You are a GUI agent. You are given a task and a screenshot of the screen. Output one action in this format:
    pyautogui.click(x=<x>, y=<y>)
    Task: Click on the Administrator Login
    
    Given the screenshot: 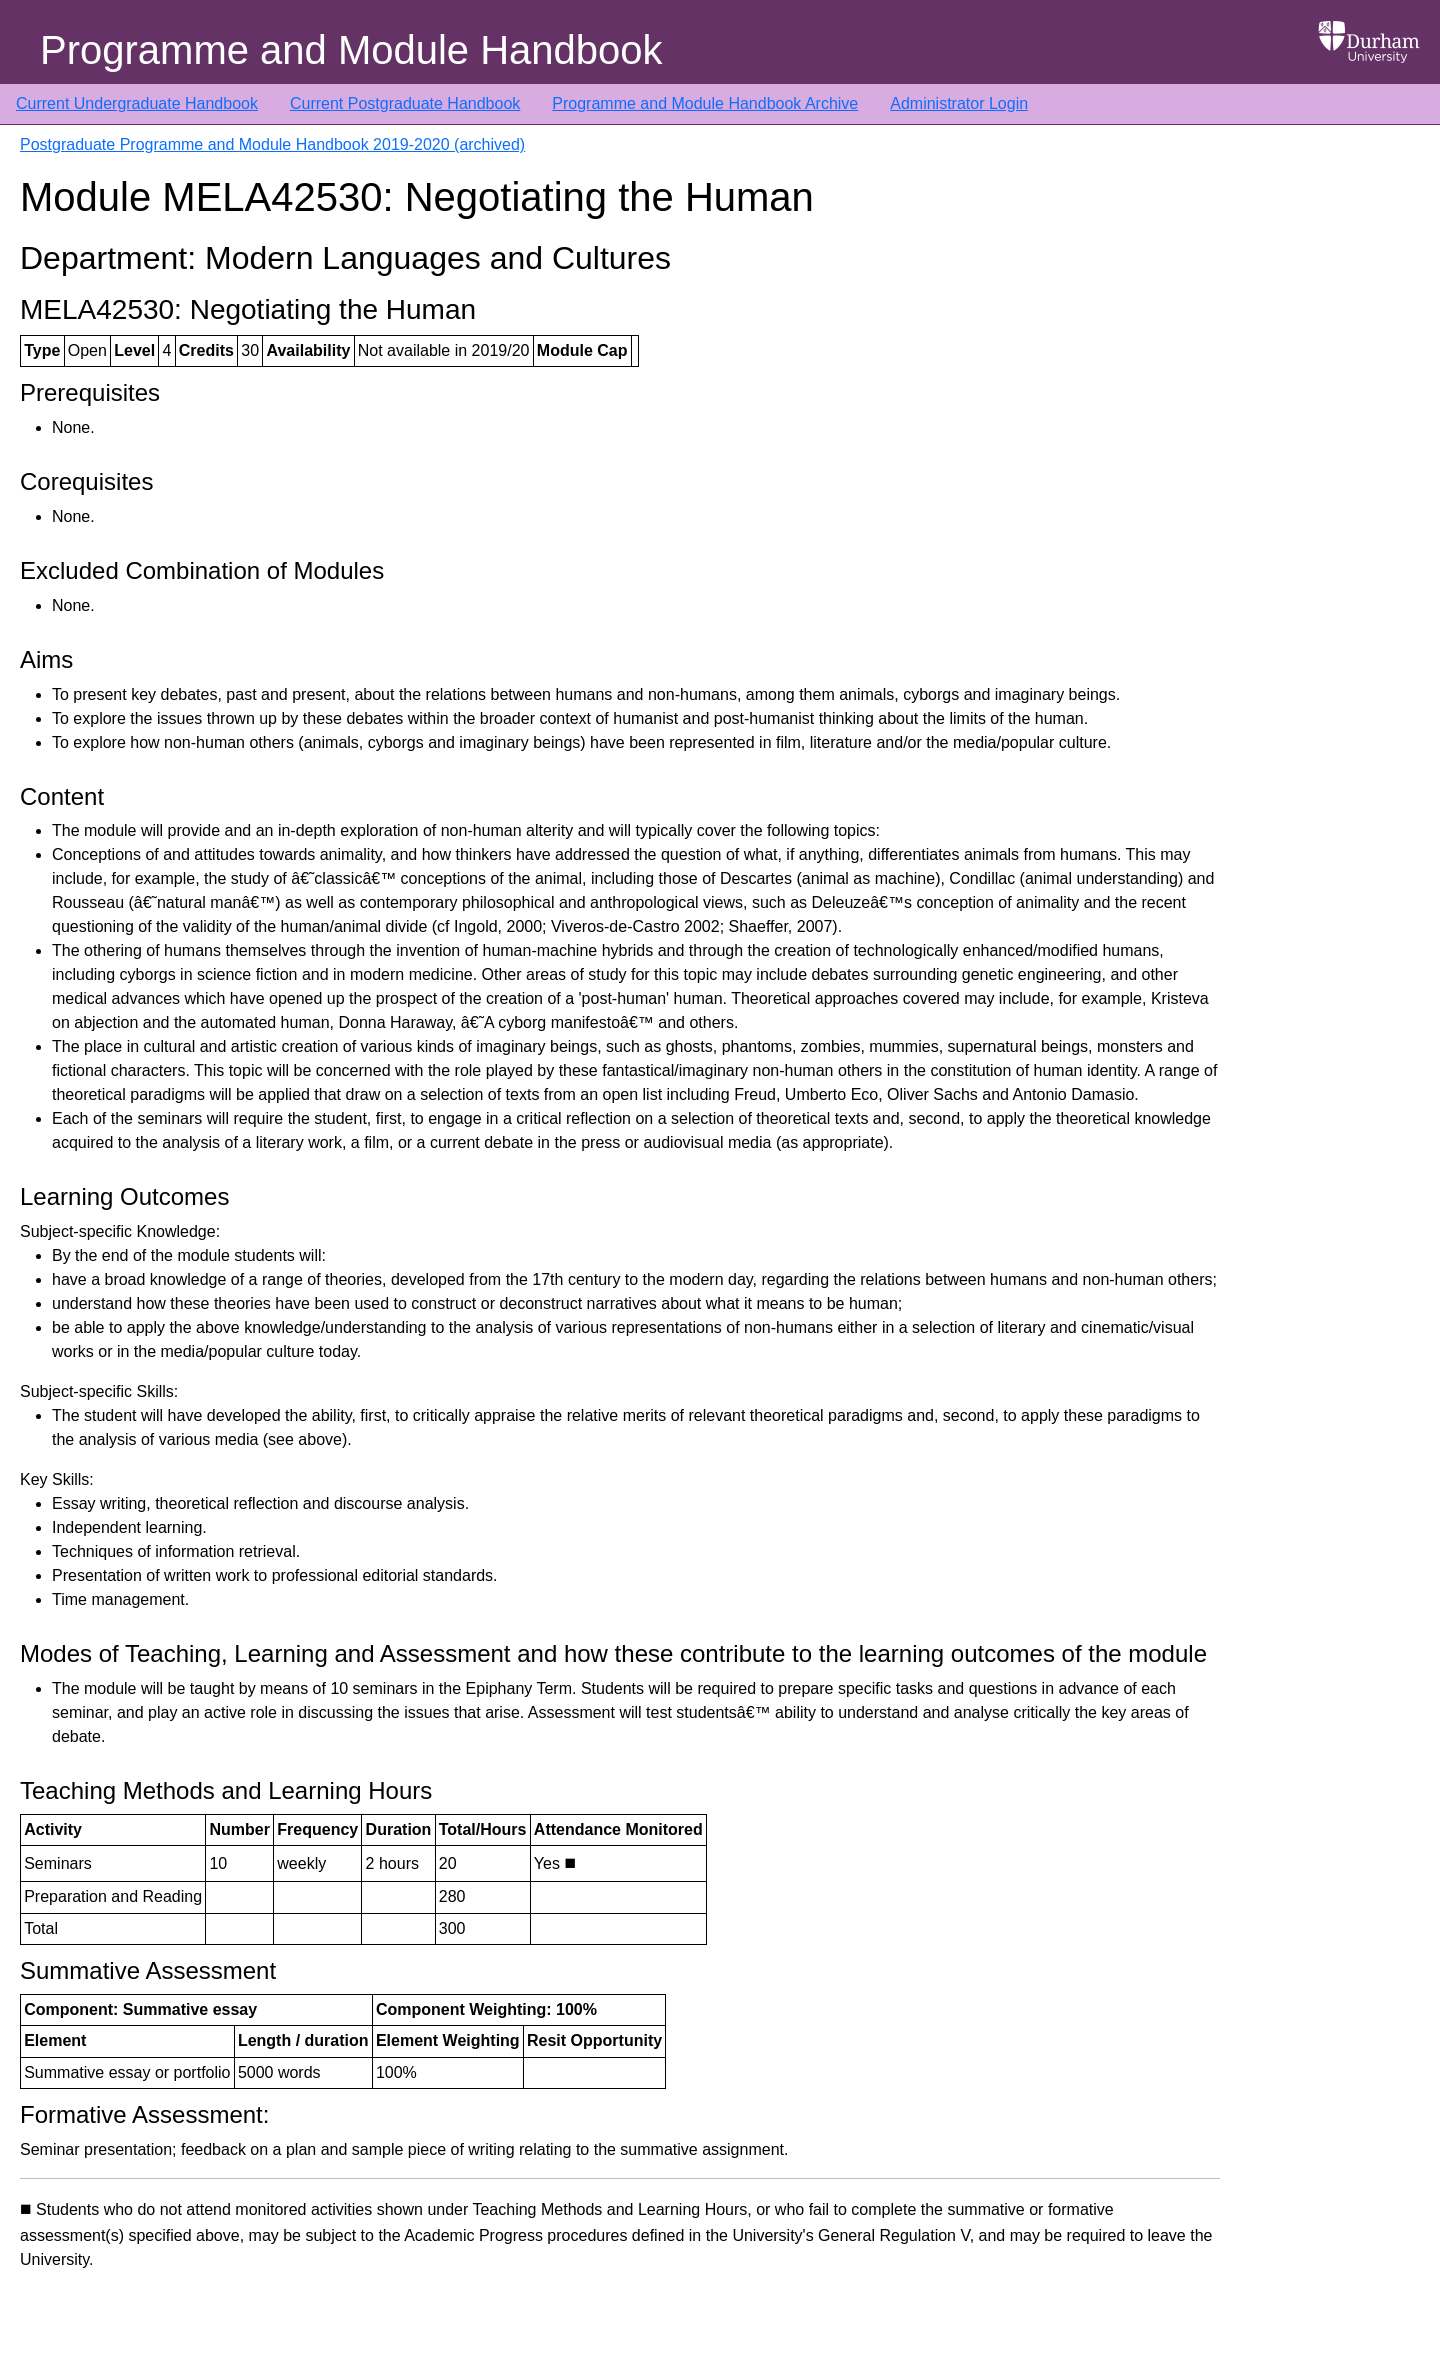 What is the action you would take?
    pyautogui.click(x=959, y=103)
    